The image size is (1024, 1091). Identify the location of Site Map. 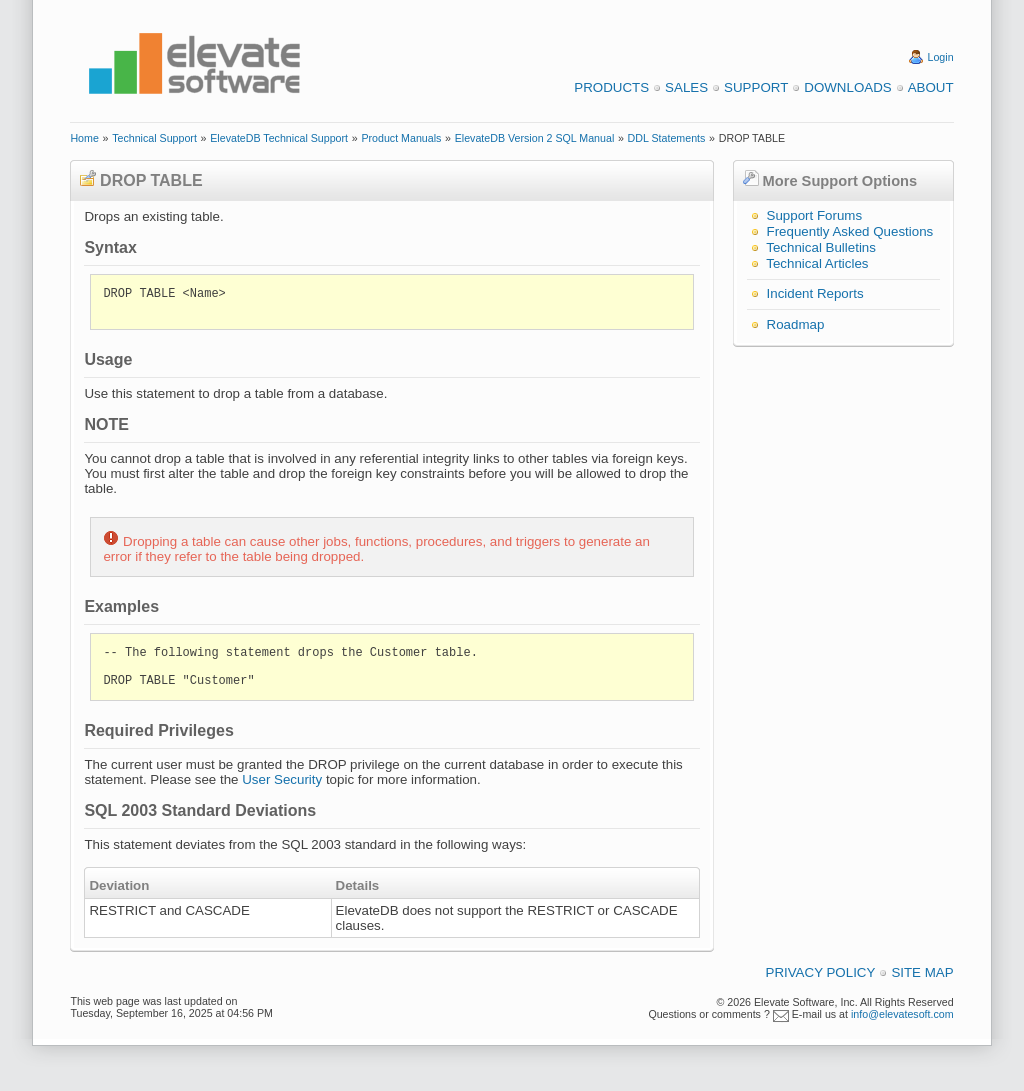
(922, 972).